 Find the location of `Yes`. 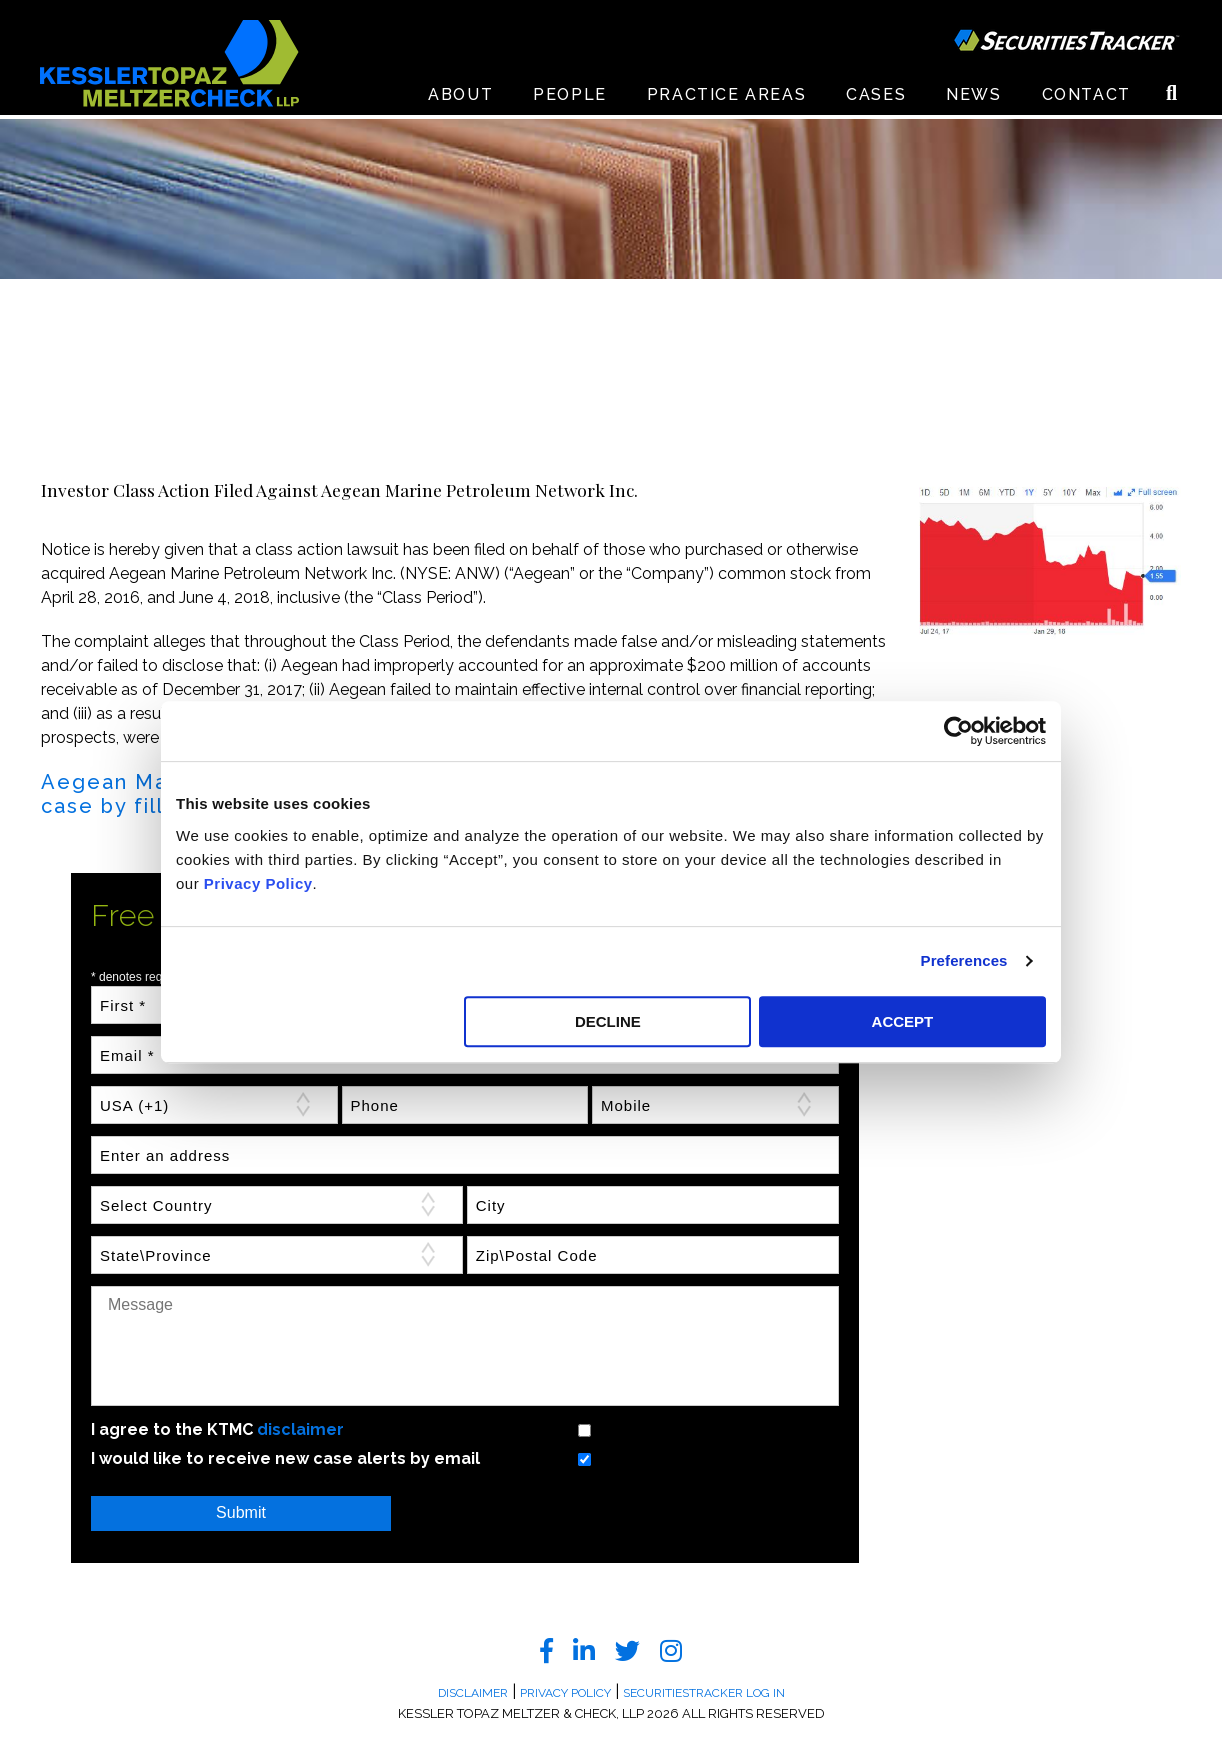

Yes is located at coordinates (559, 1429).